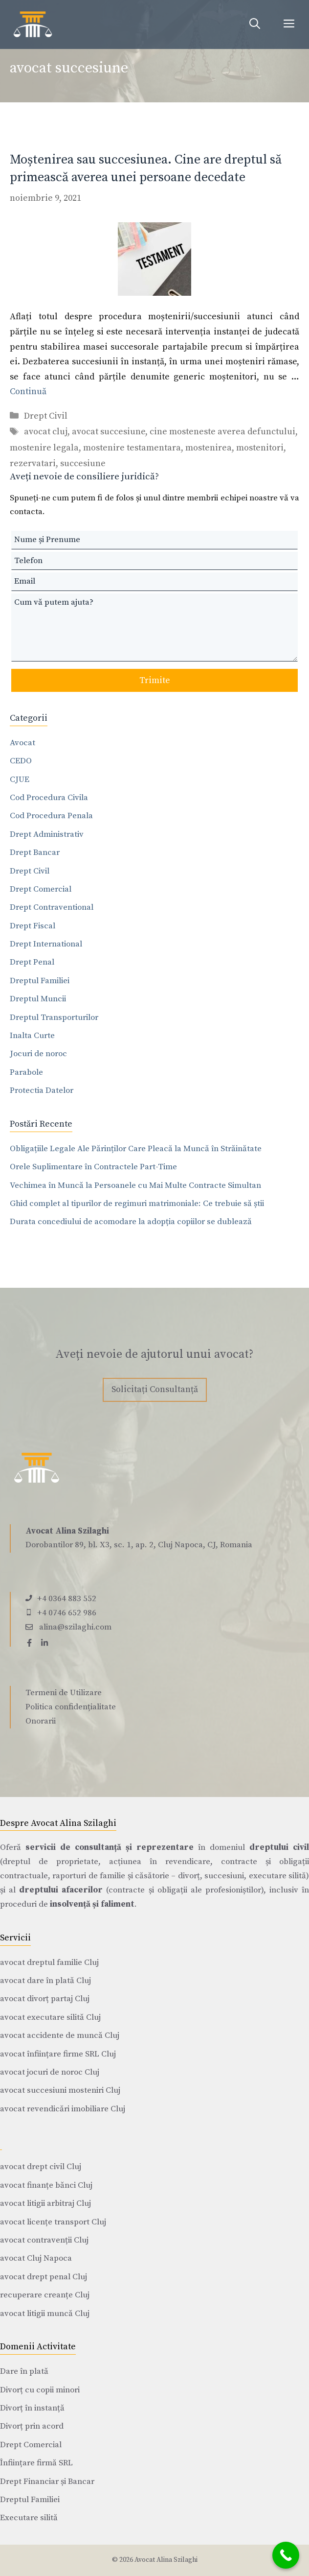 This screenshot has height=2576, width=309. I want to click on avocat licențe transport Cluj, so click(53, 2222).